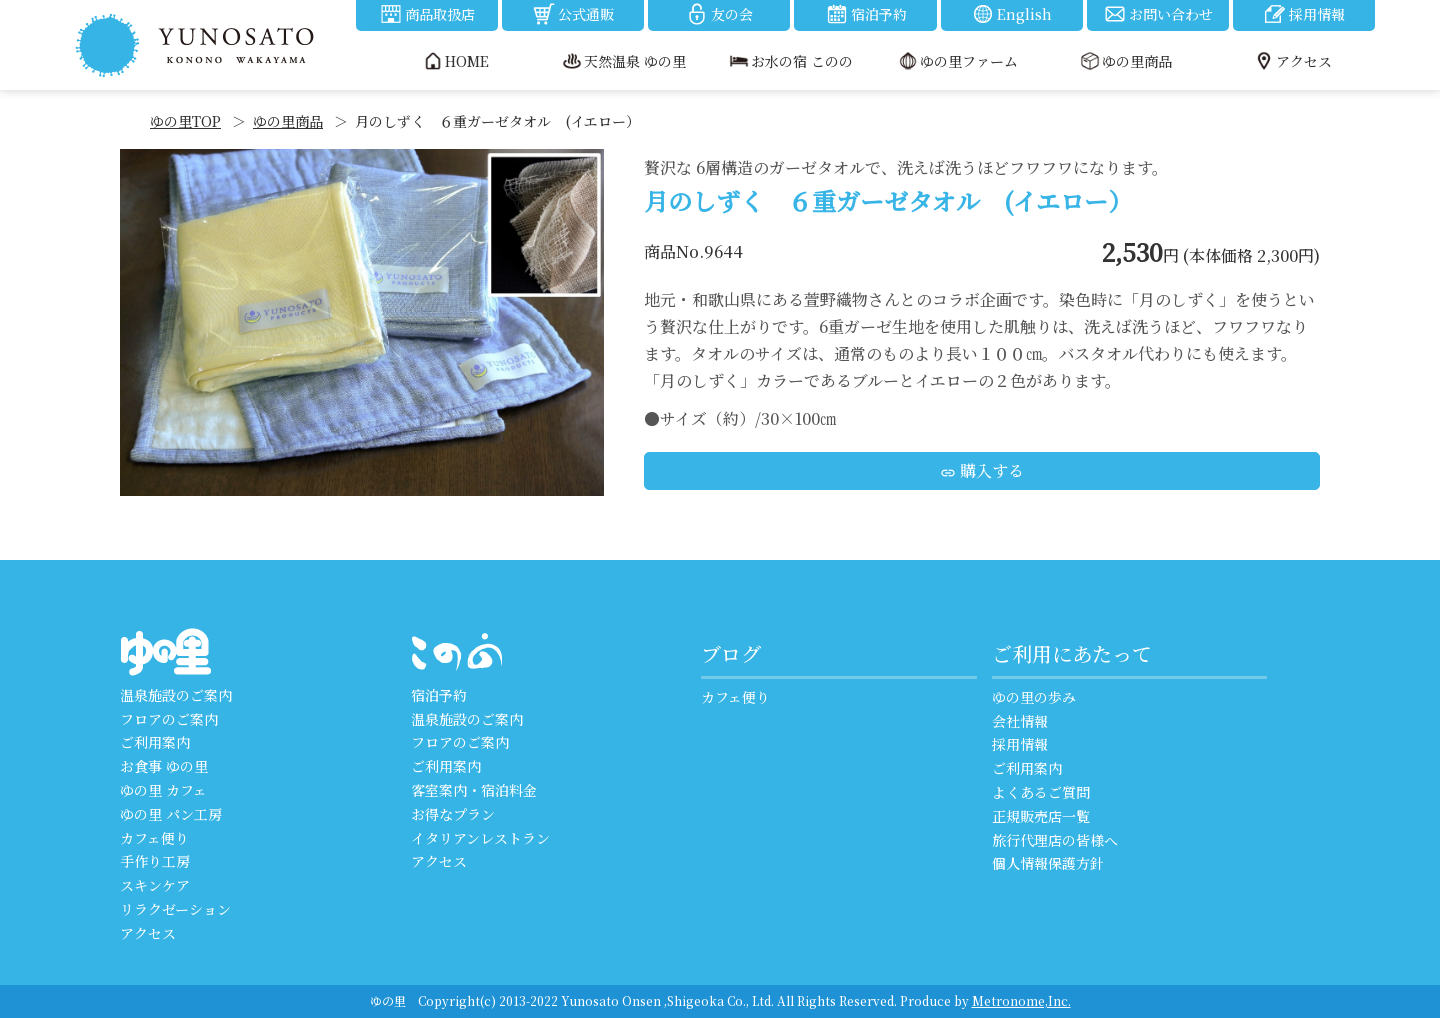  What do you see at coordinates (1021, 1000) in the screenshot?
I see `Metronome,Inc.` at bounding box center [1021, 1000].